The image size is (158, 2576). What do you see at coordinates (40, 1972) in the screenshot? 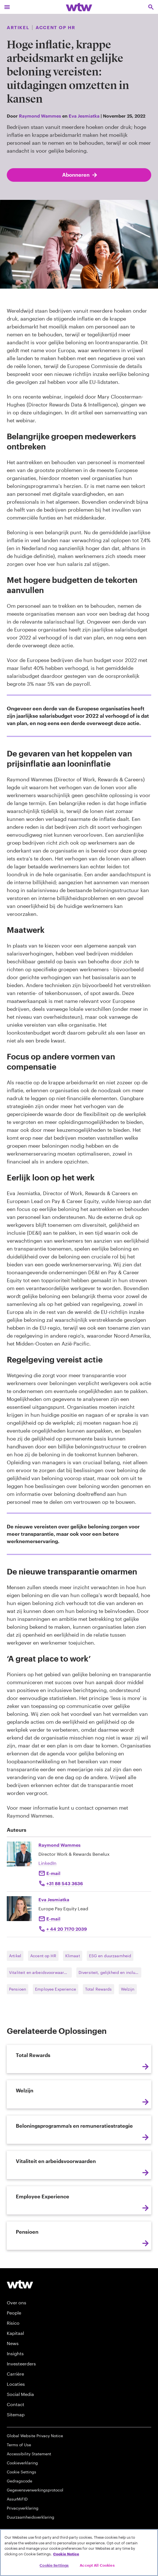
I see `Vitaliteit en arbeidsvoorwaarden` at bounding box center [40, 1972].